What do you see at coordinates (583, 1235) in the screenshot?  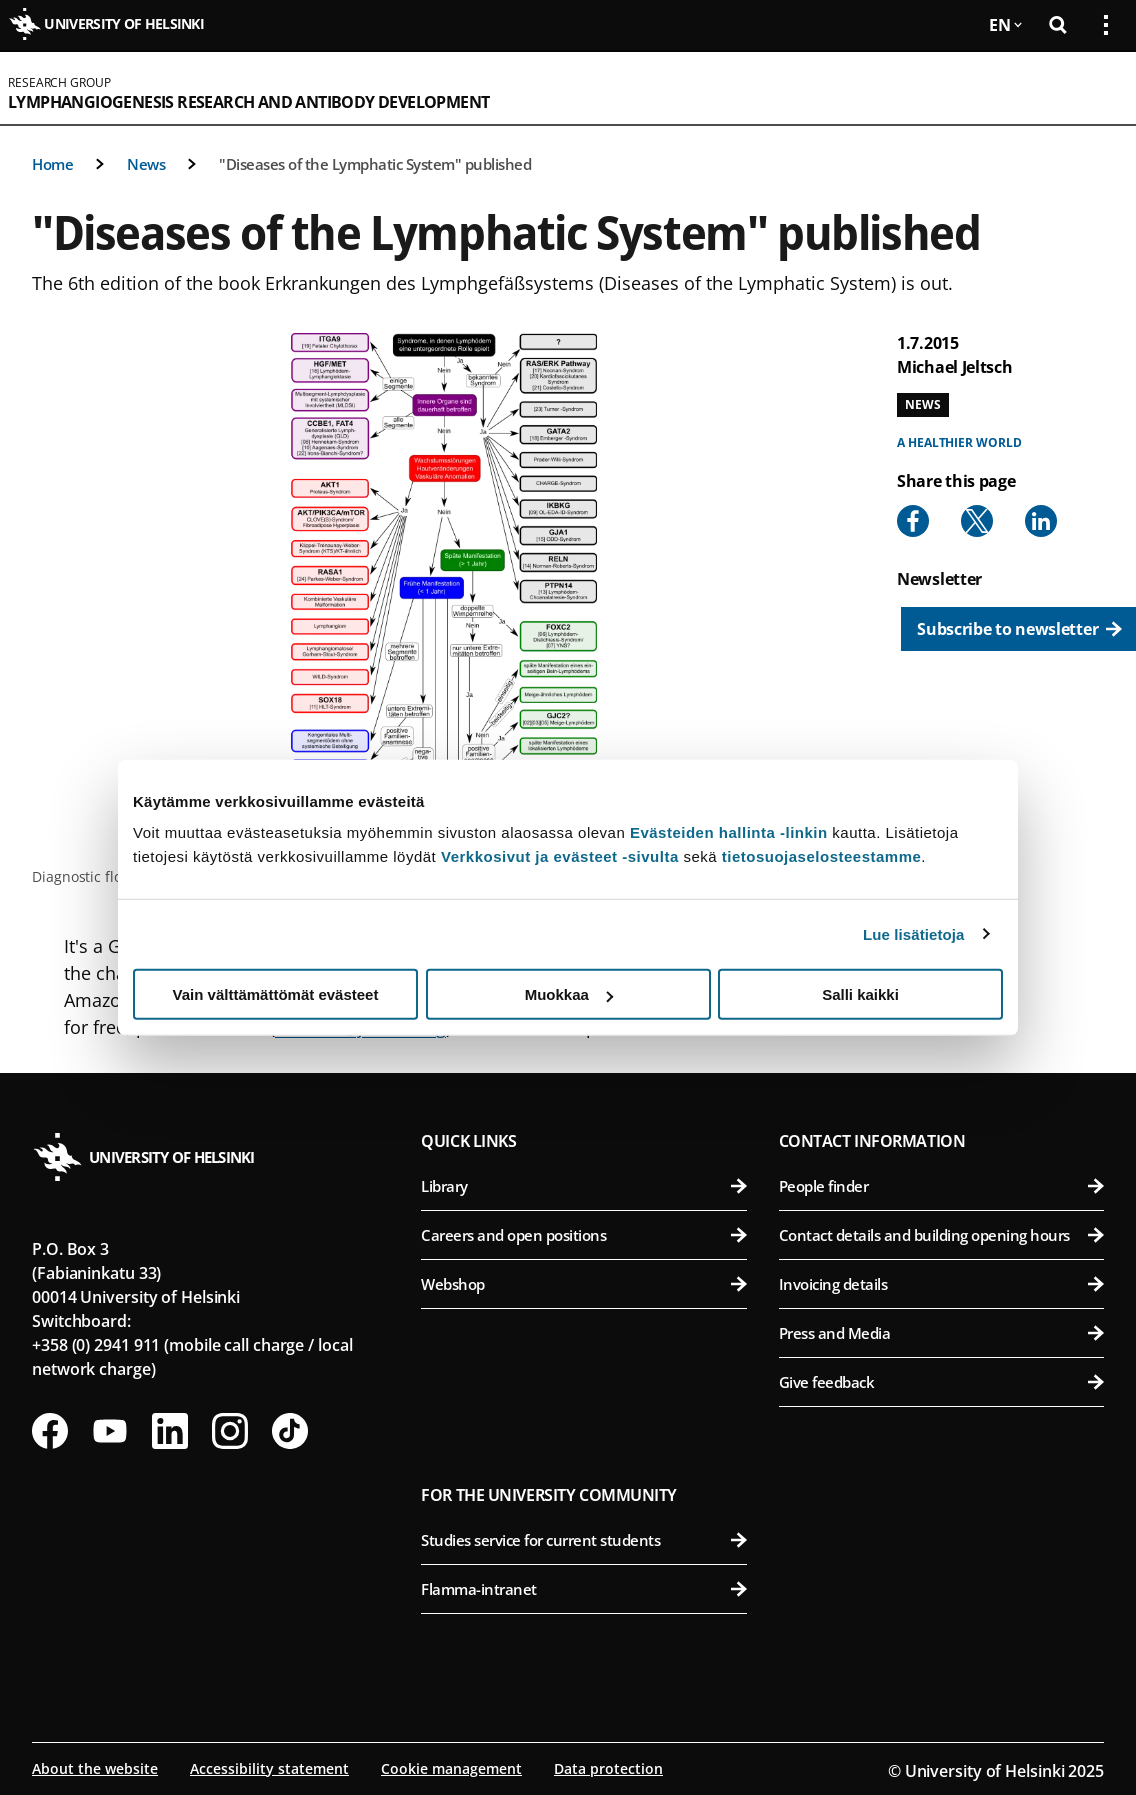 I see `Careers and open positions` at bounding box center [583, 1235].